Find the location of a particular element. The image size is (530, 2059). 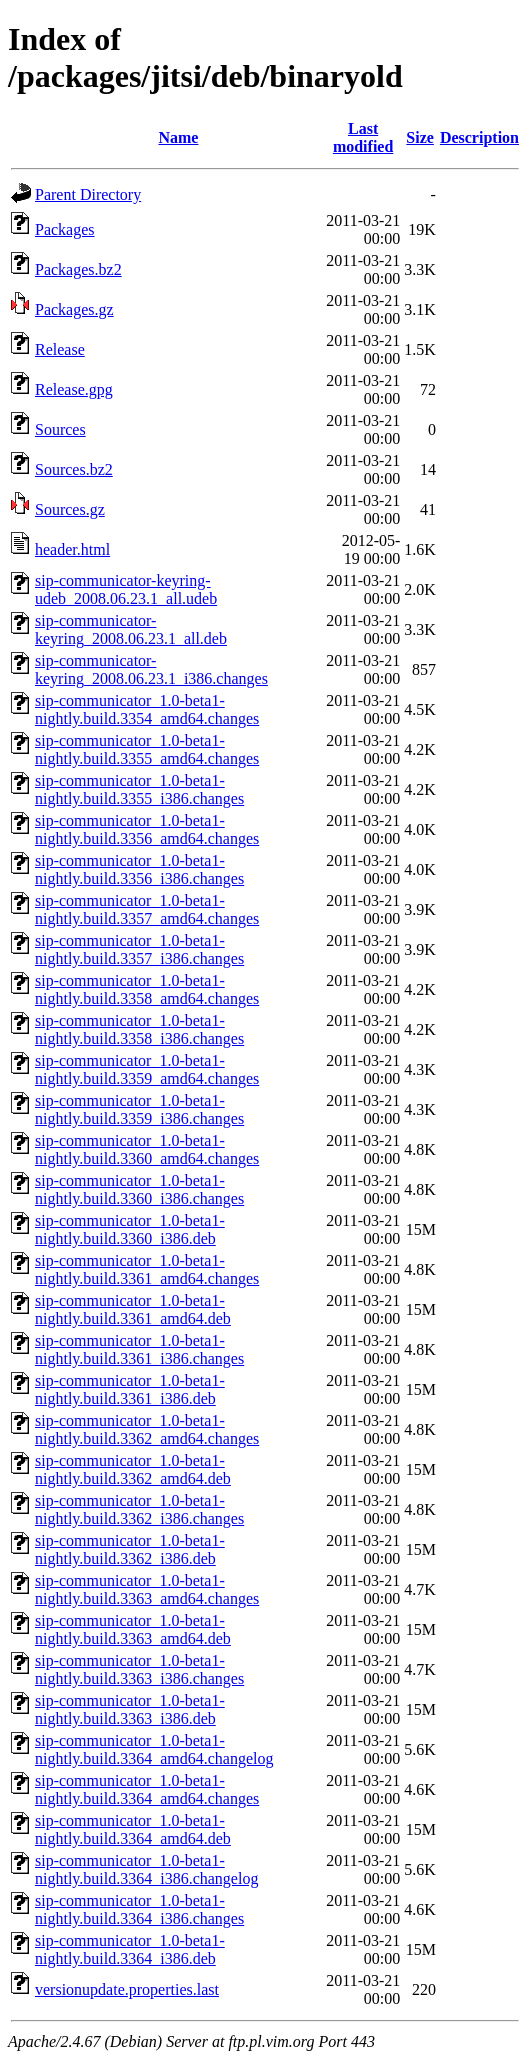

Last modified is located at coordinates (363, 137).